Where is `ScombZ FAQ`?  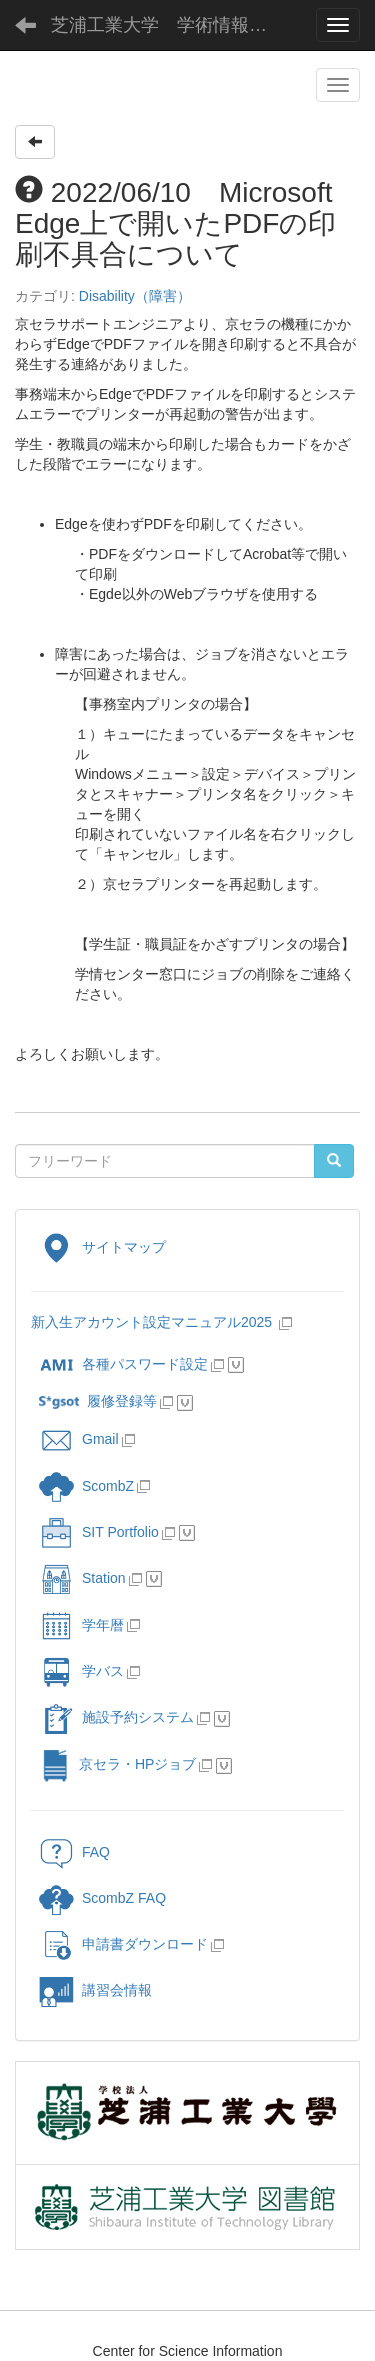 ScombZ FAQ is located at coordinates (102, 1898).